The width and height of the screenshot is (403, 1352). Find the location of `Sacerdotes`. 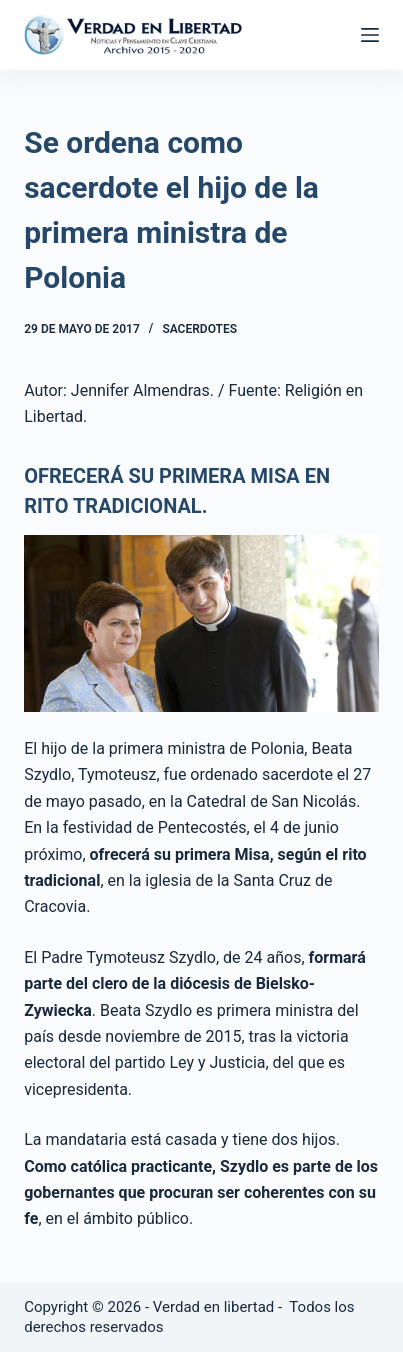

Sacerdotes is located at coordinates (199, 329).